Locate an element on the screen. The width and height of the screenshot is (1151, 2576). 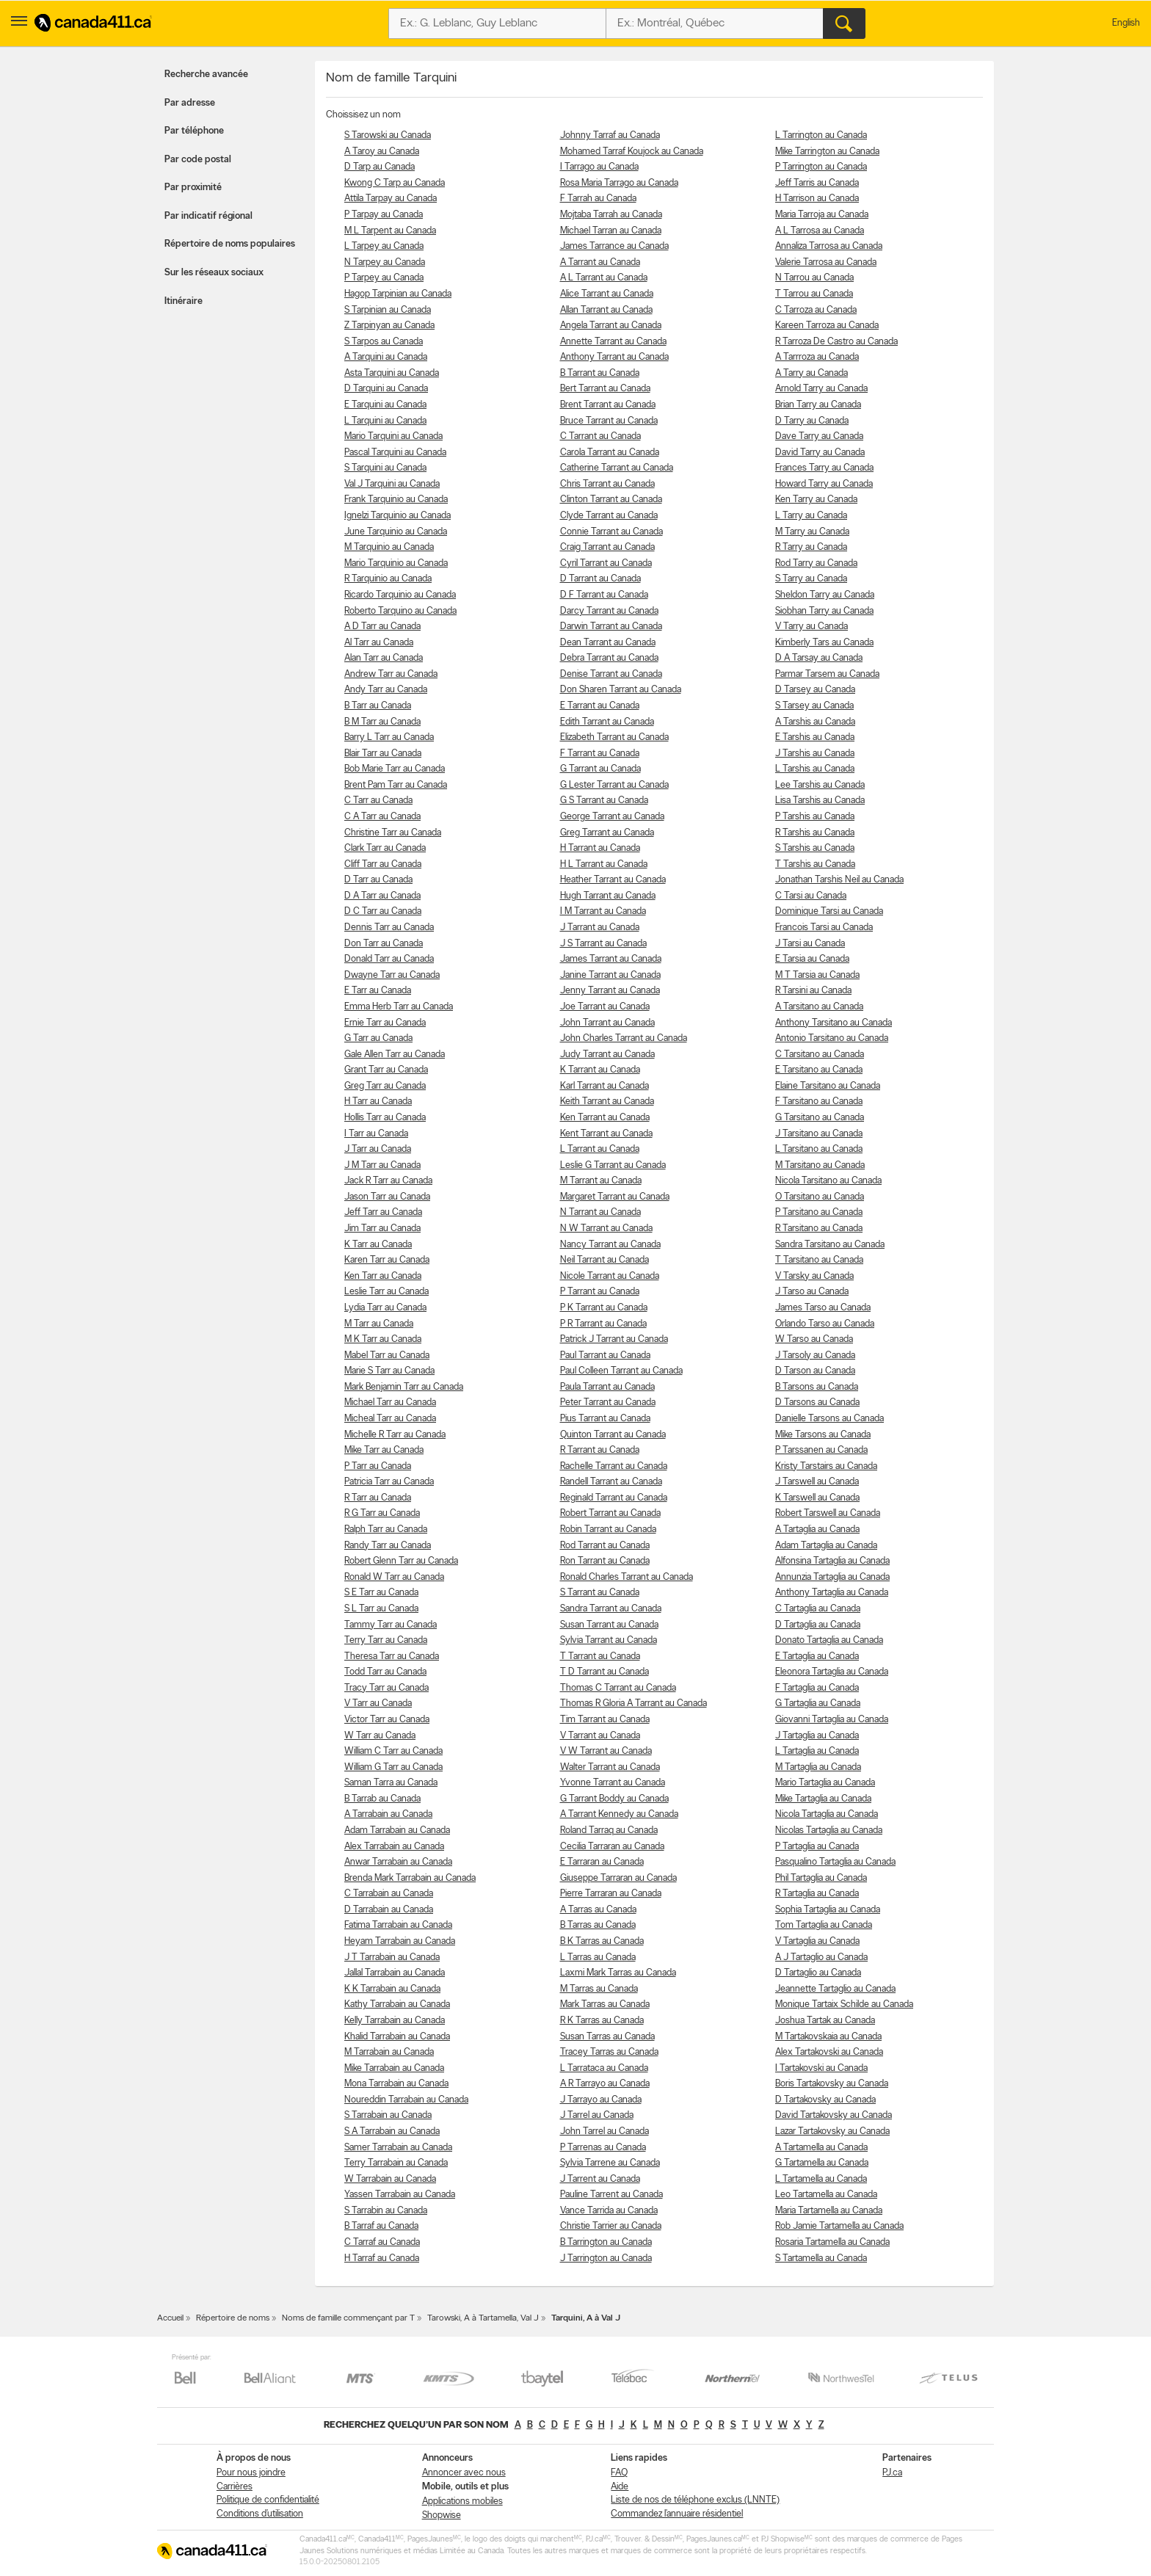
D Tarp au Canada is located at coordinates (379, 167).